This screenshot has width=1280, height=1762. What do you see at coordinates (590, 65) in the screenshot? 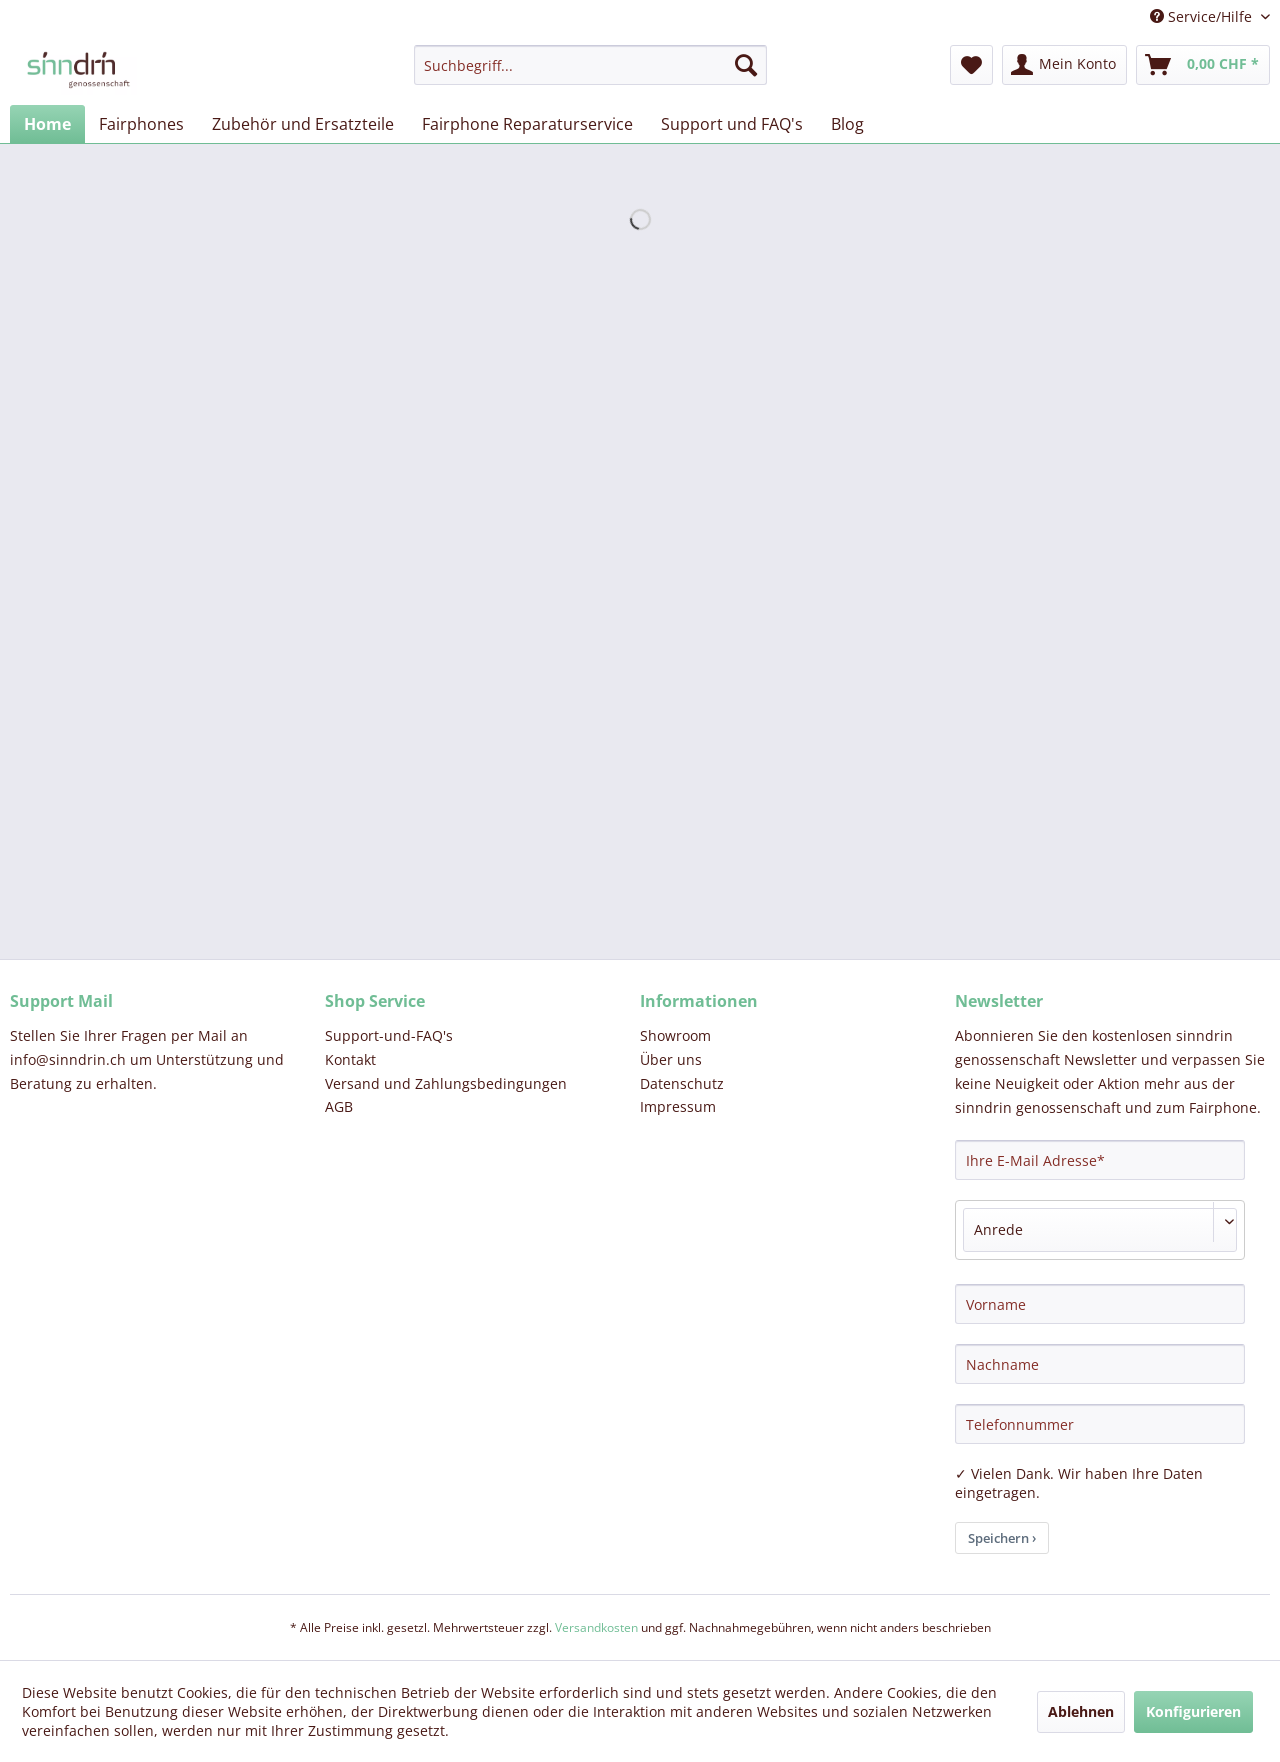
I see `[Suchbegriff...]` at bounding box center [590, 65].